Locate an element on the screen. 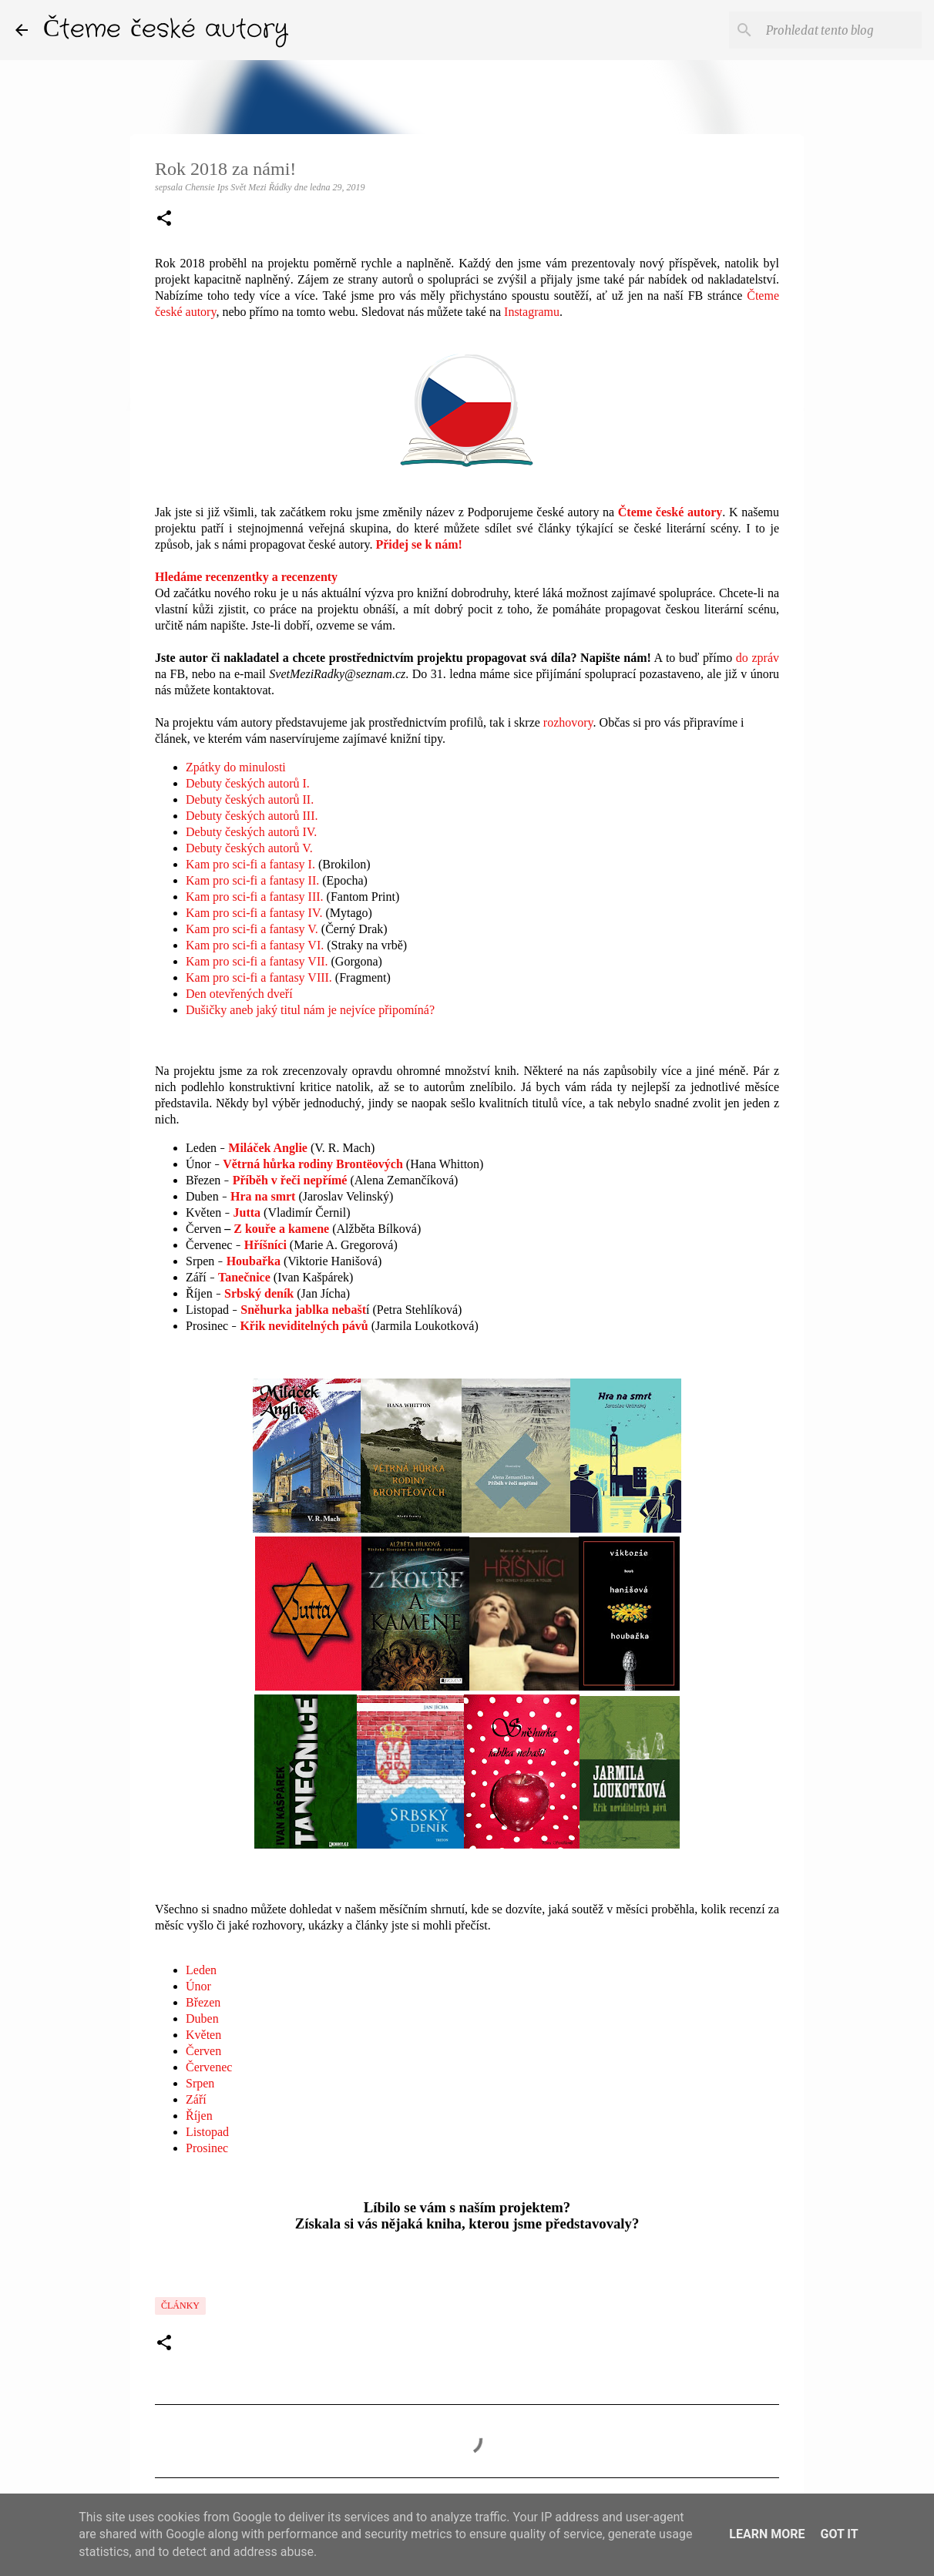 The image size is (934, 2576). Kam pro sci-fi a fantasy V. is located at coordinates (252, 928).